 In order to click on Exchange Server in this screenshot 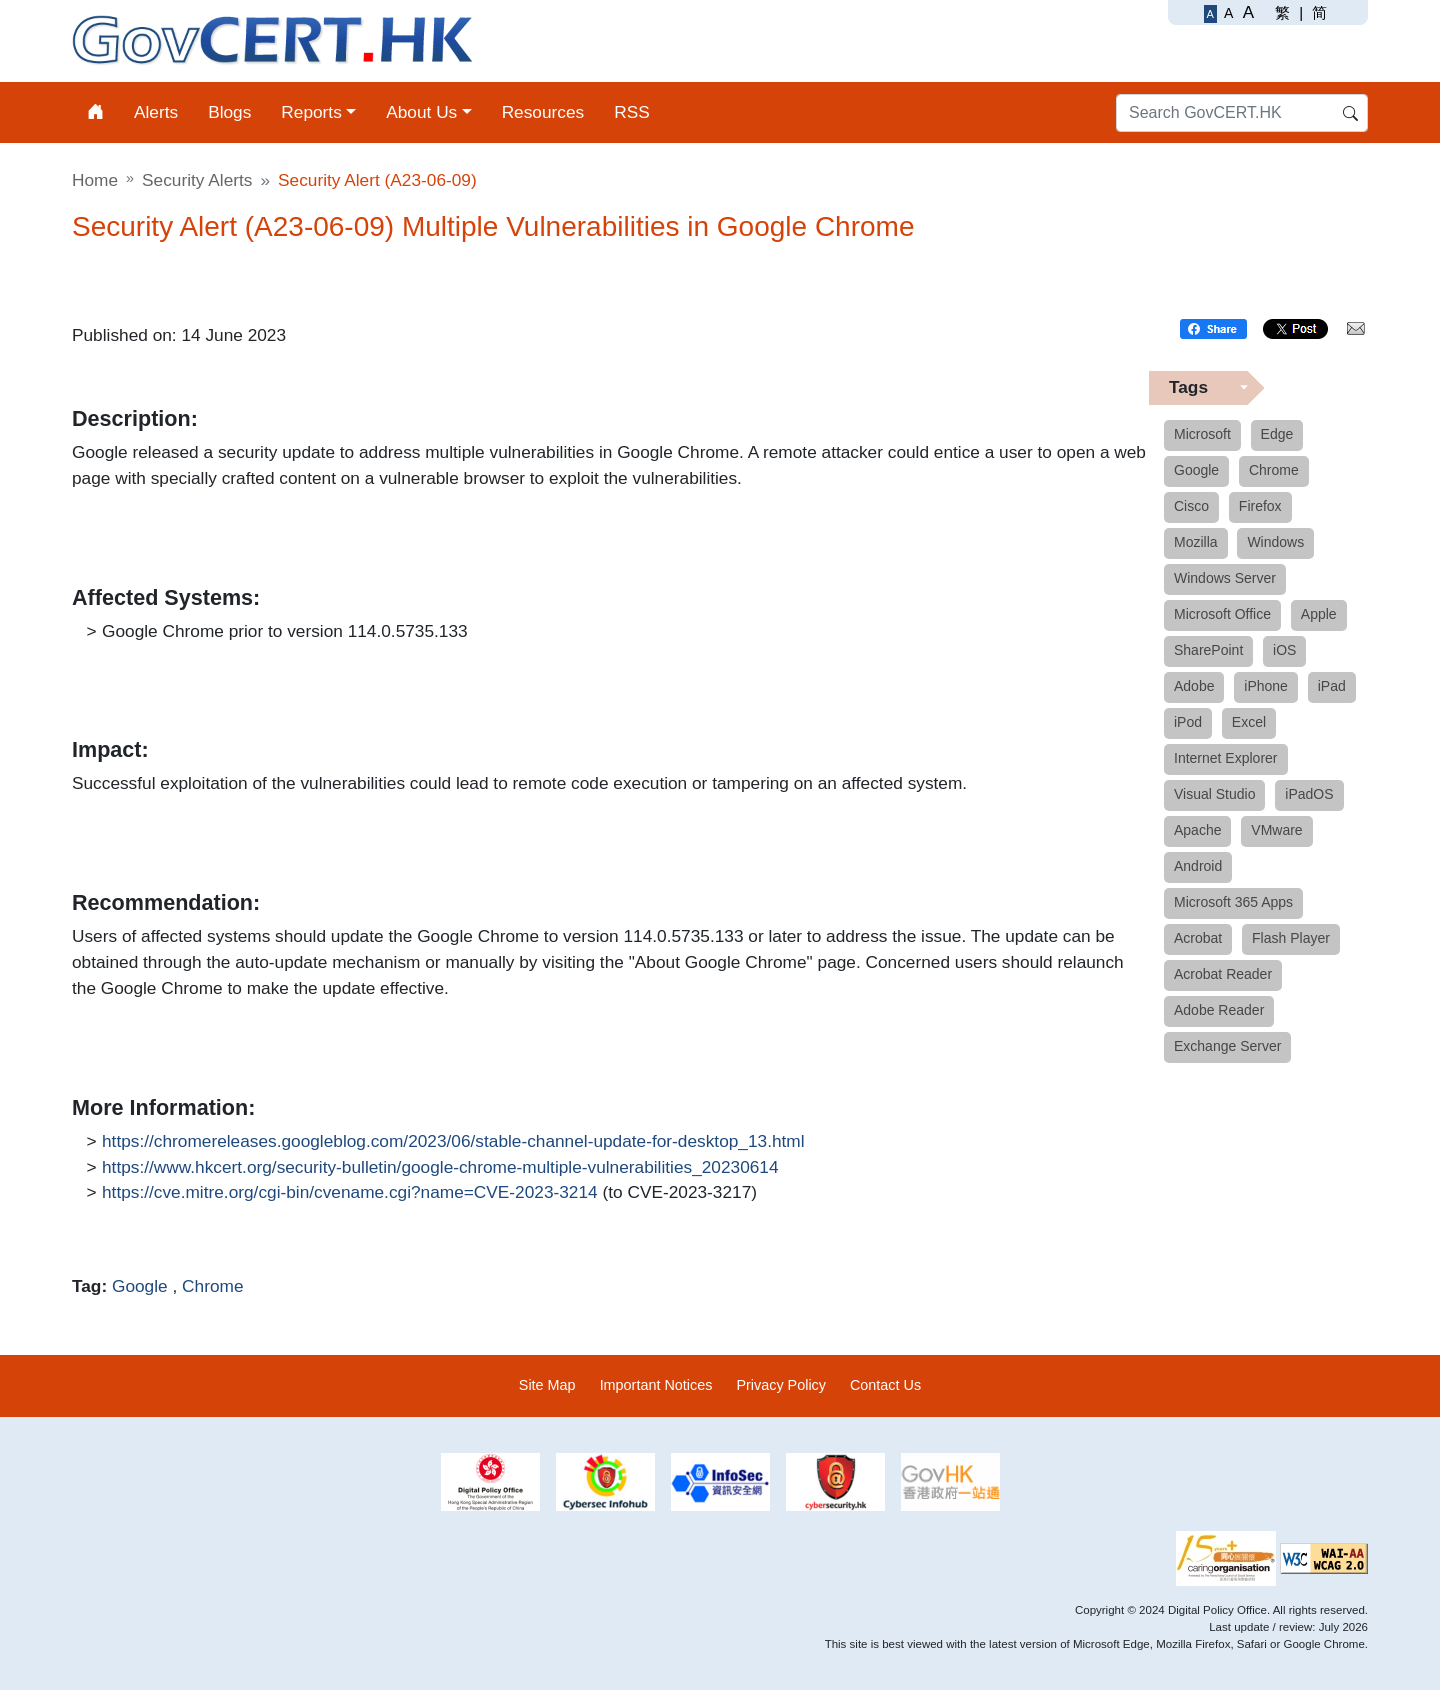, I will do `click(1227, 1046)`.